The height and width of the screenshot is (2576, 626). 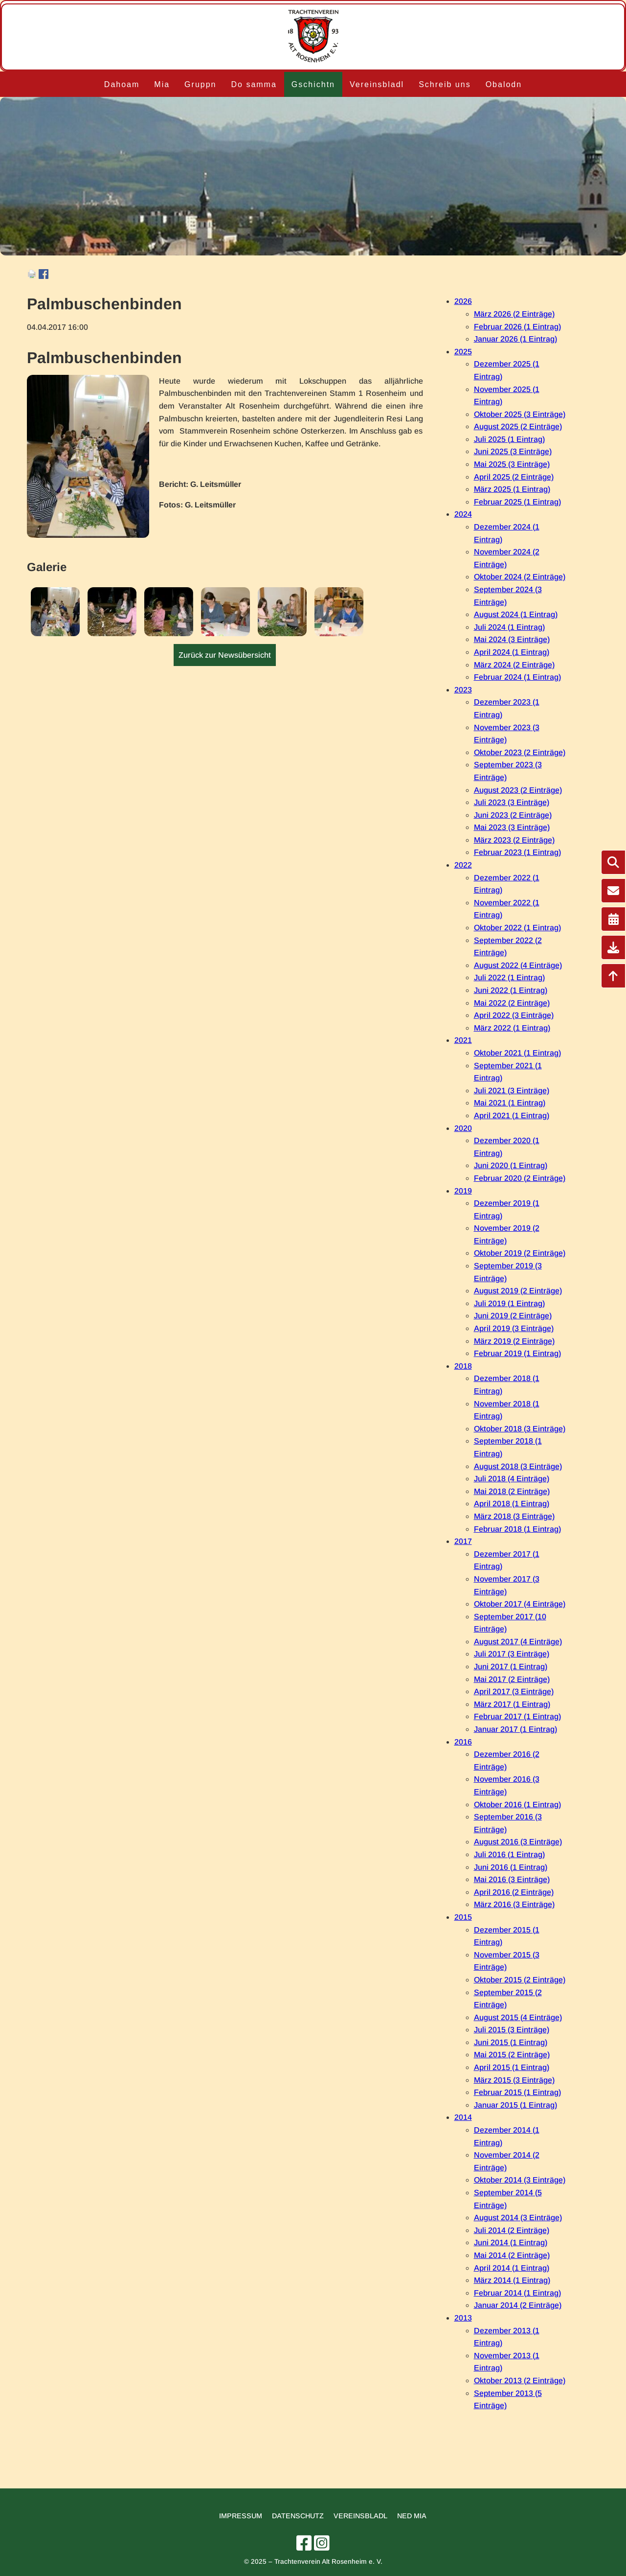 What do you see at coordinates (445, 84) in the screenshot?
I see `Schreib uns` at bounding box center [445, 84].